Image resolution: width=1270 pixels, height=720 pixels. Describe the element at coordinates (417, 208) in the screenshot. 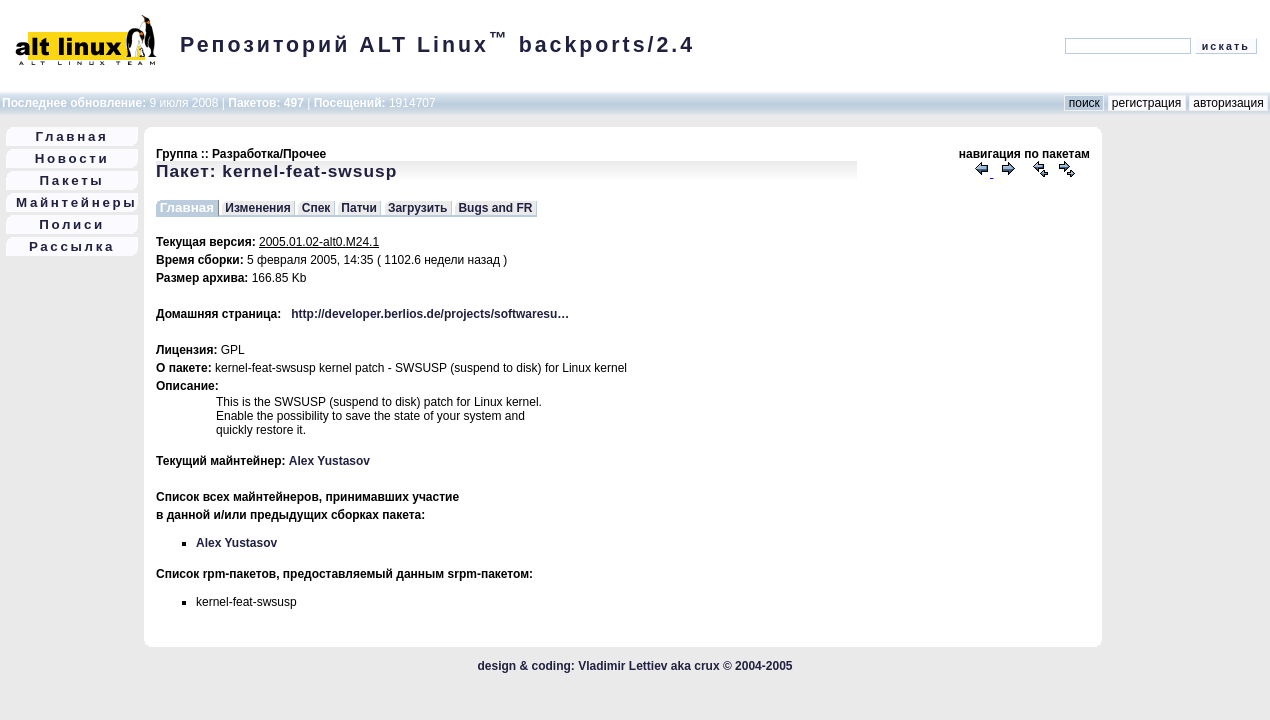

I see `Загрузить` at that location.